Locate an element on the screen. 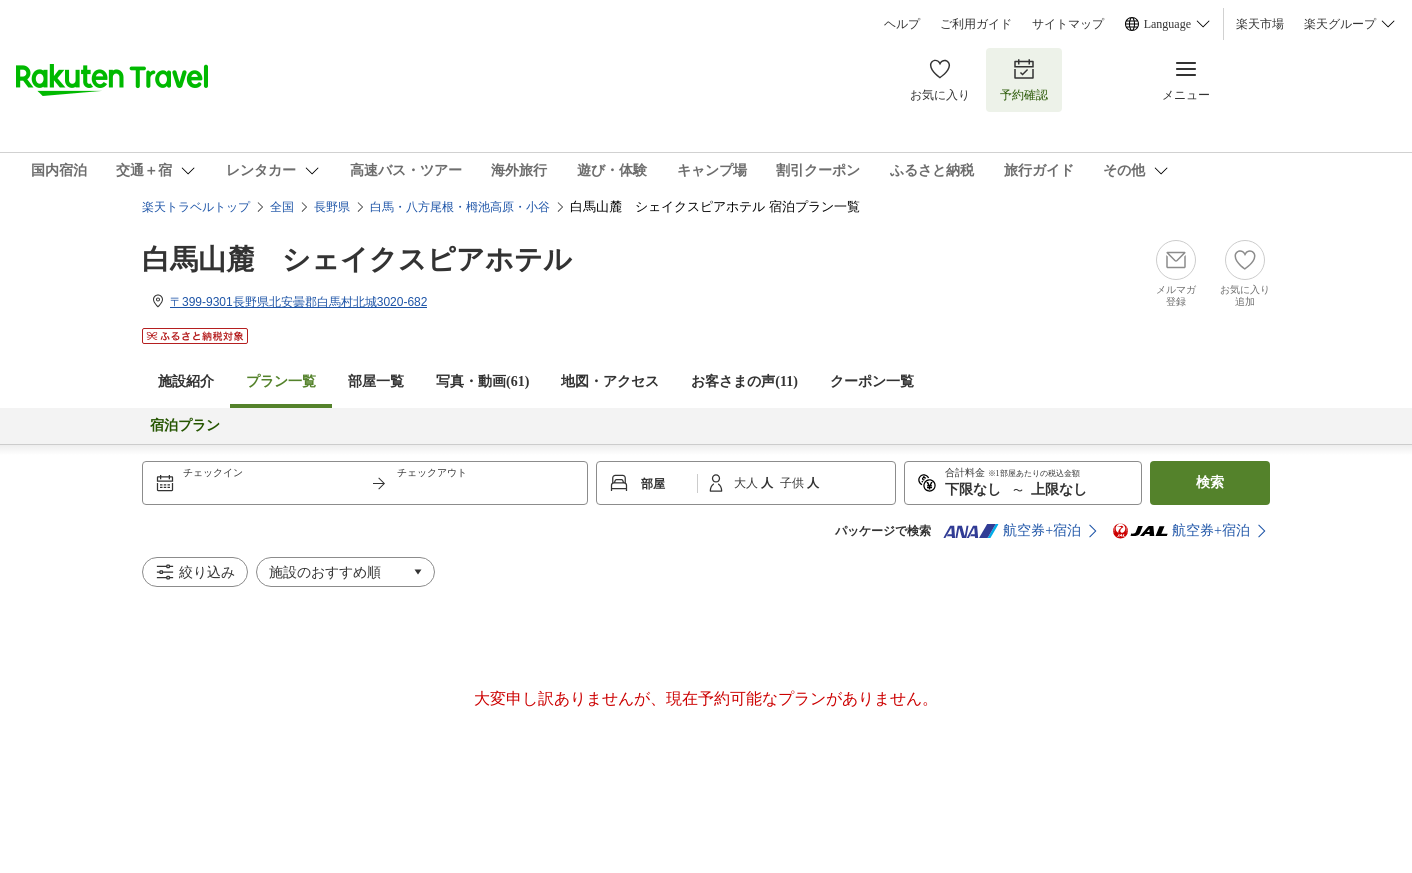  白馬山麓 シェイクスピアホテル is located at coordinates (357, 259).